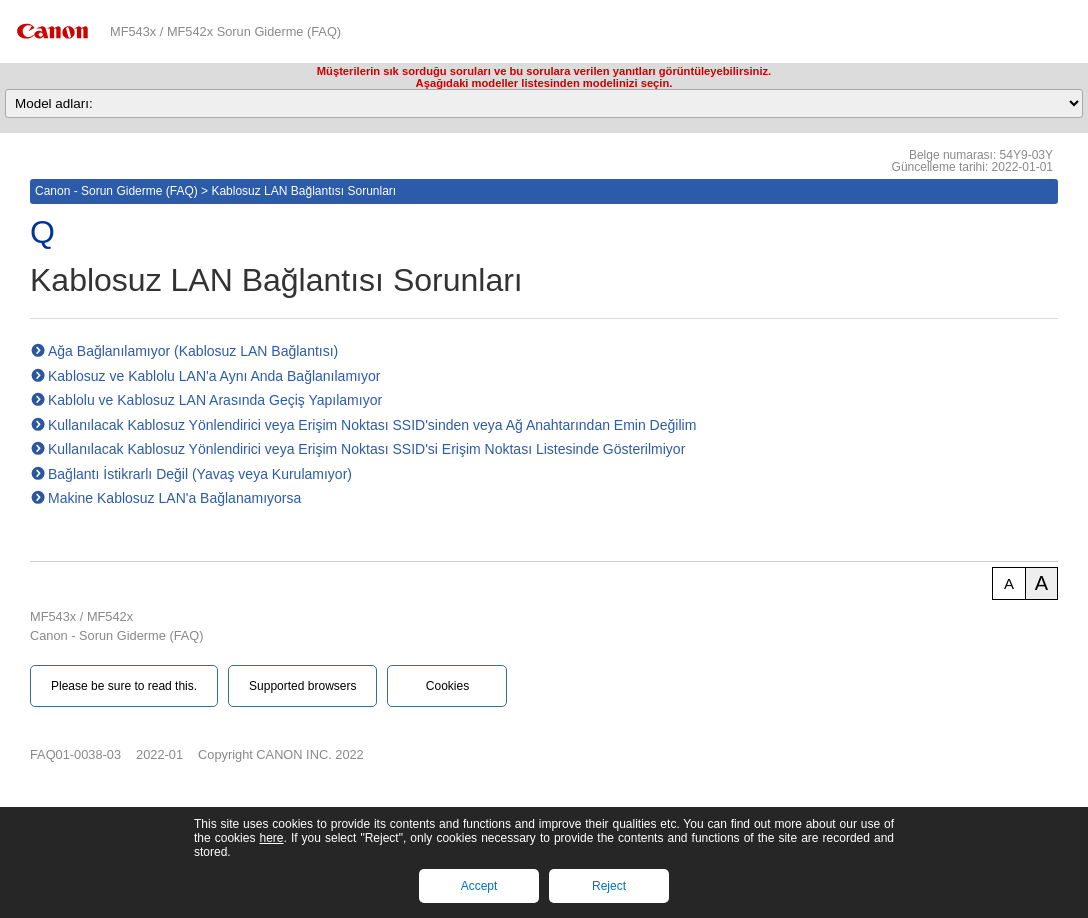  Describe the element at coordinates (372, 425) in the screenshot. I see `Kullanılacak Kablosuz Yönlendirici veya Erişim Noktası SSID'sinden veya Ağ Anahtarından Emin Değilim` at that location.